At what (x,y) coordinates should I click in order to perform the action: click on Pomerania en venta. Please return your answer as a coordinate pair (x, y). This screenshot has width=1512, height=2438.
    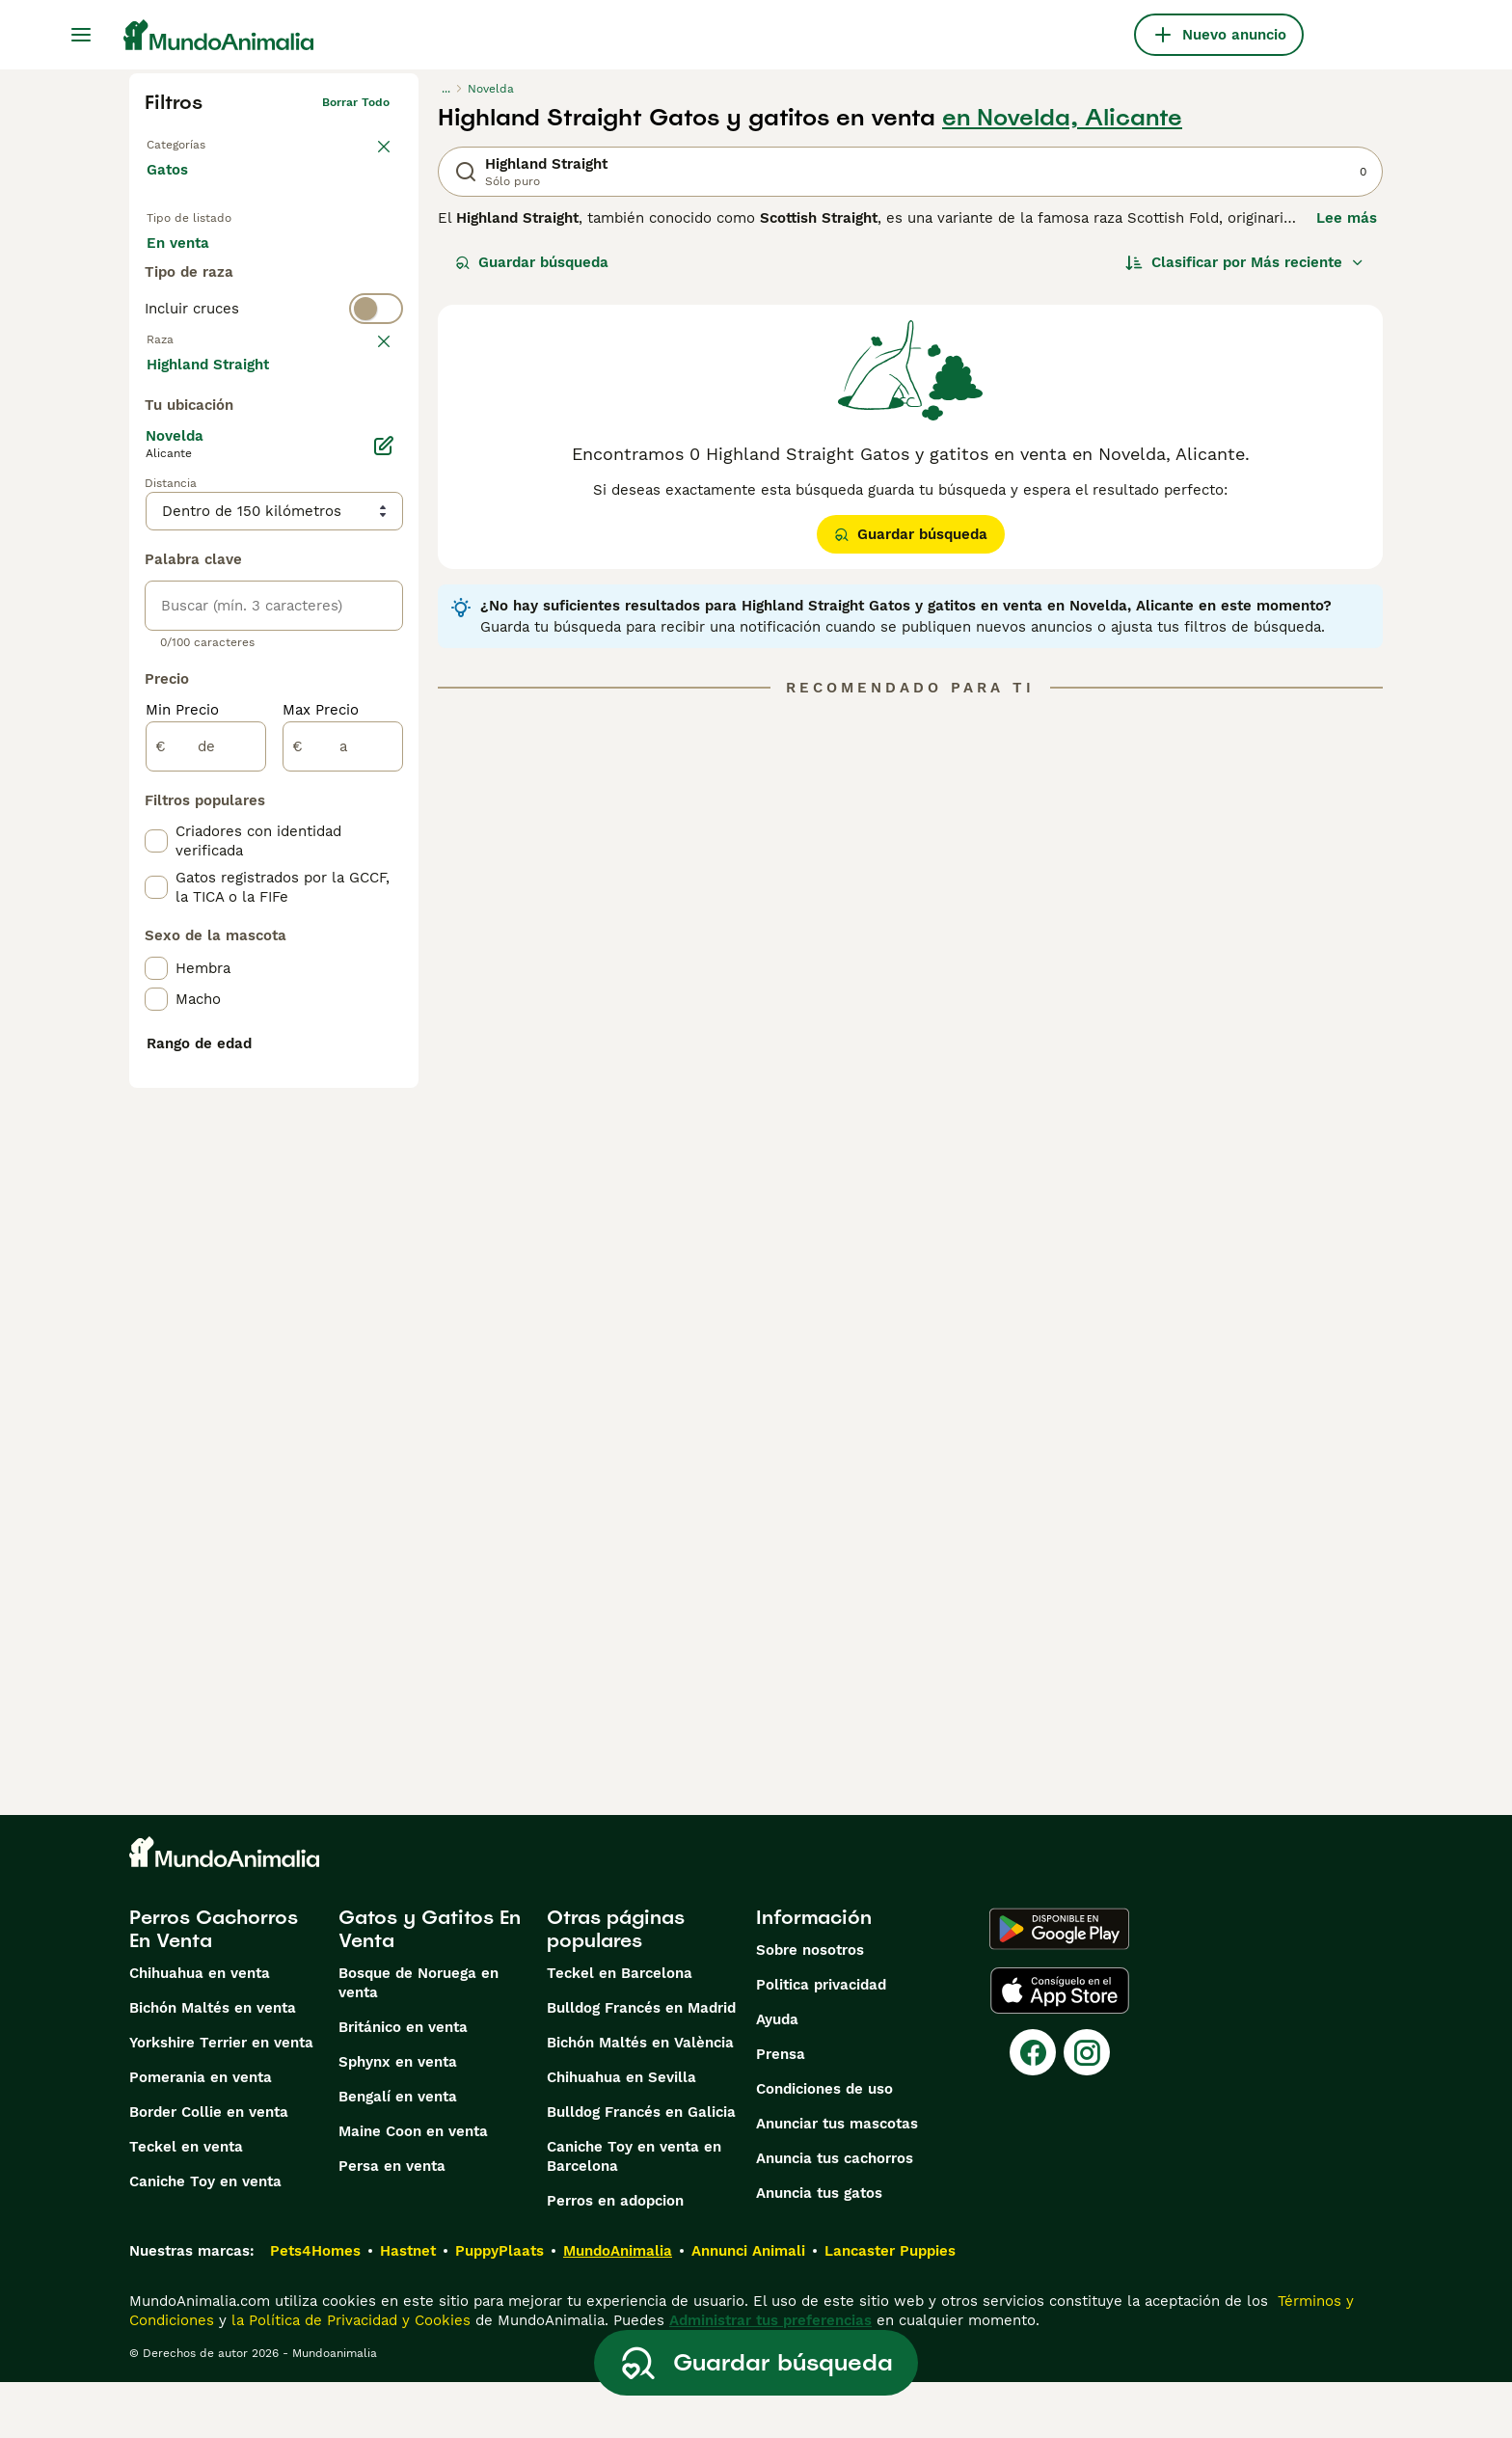
    Looking at the image, I should click on (200, 2133).